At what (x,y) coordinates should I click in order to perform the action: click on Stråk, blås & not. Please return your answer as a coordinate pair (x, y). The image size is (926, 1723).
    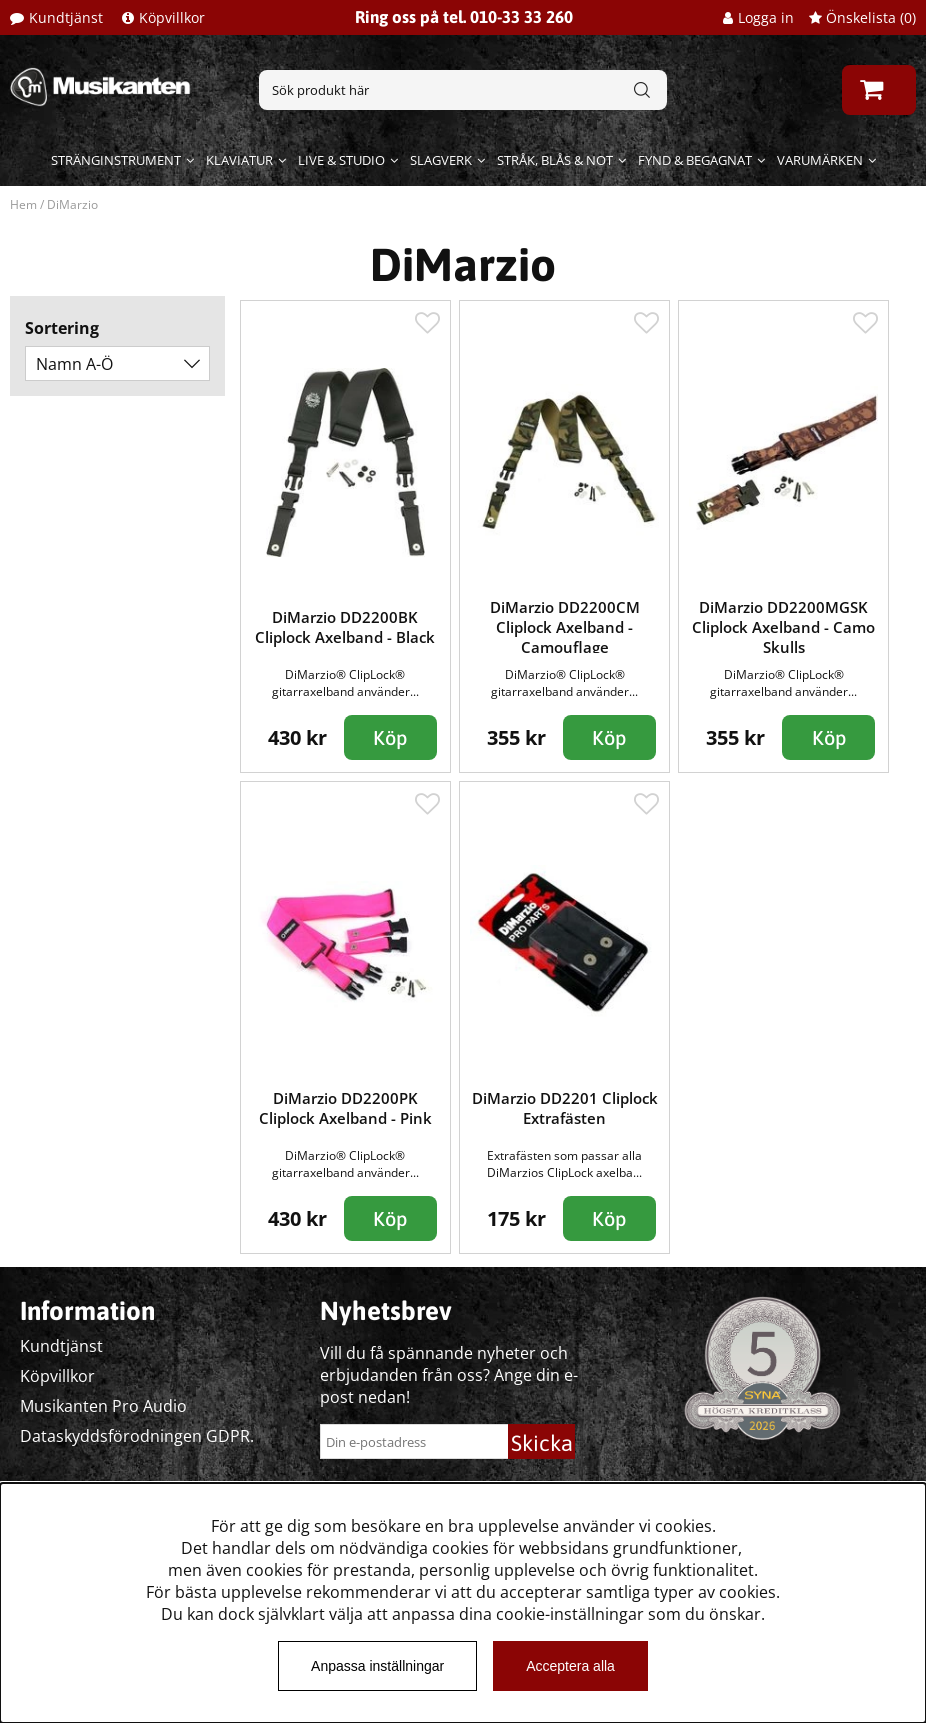
    Looking at the image, I should click on (555, 160).